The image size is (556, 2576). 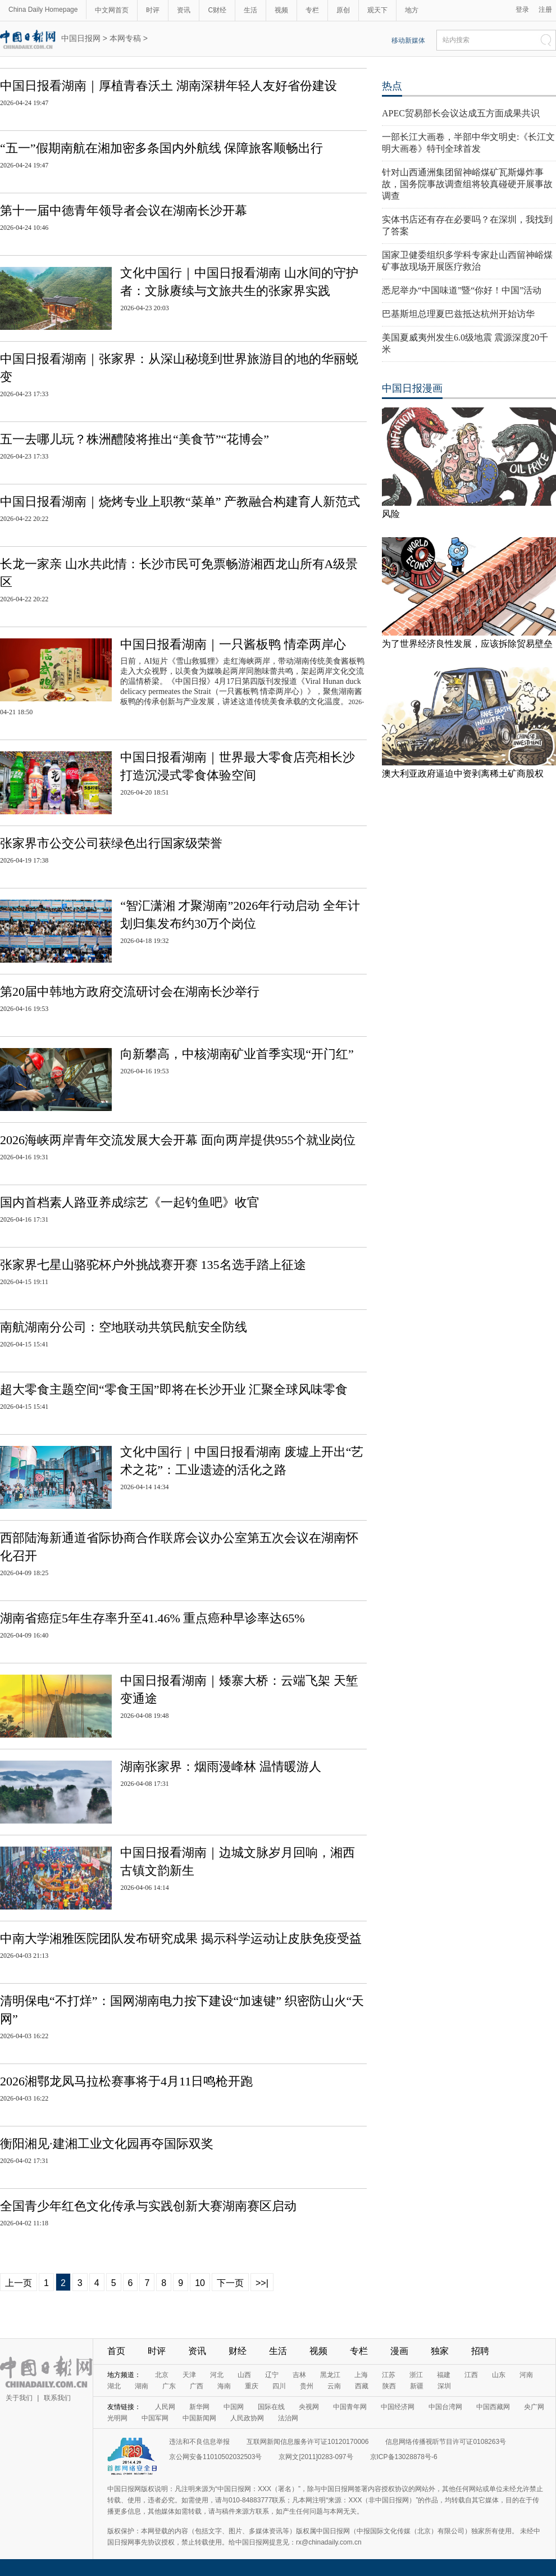 What do you see at coordinates (217, 10) in the screenshot?
I see `C财经` at bounding box center [217, 10].